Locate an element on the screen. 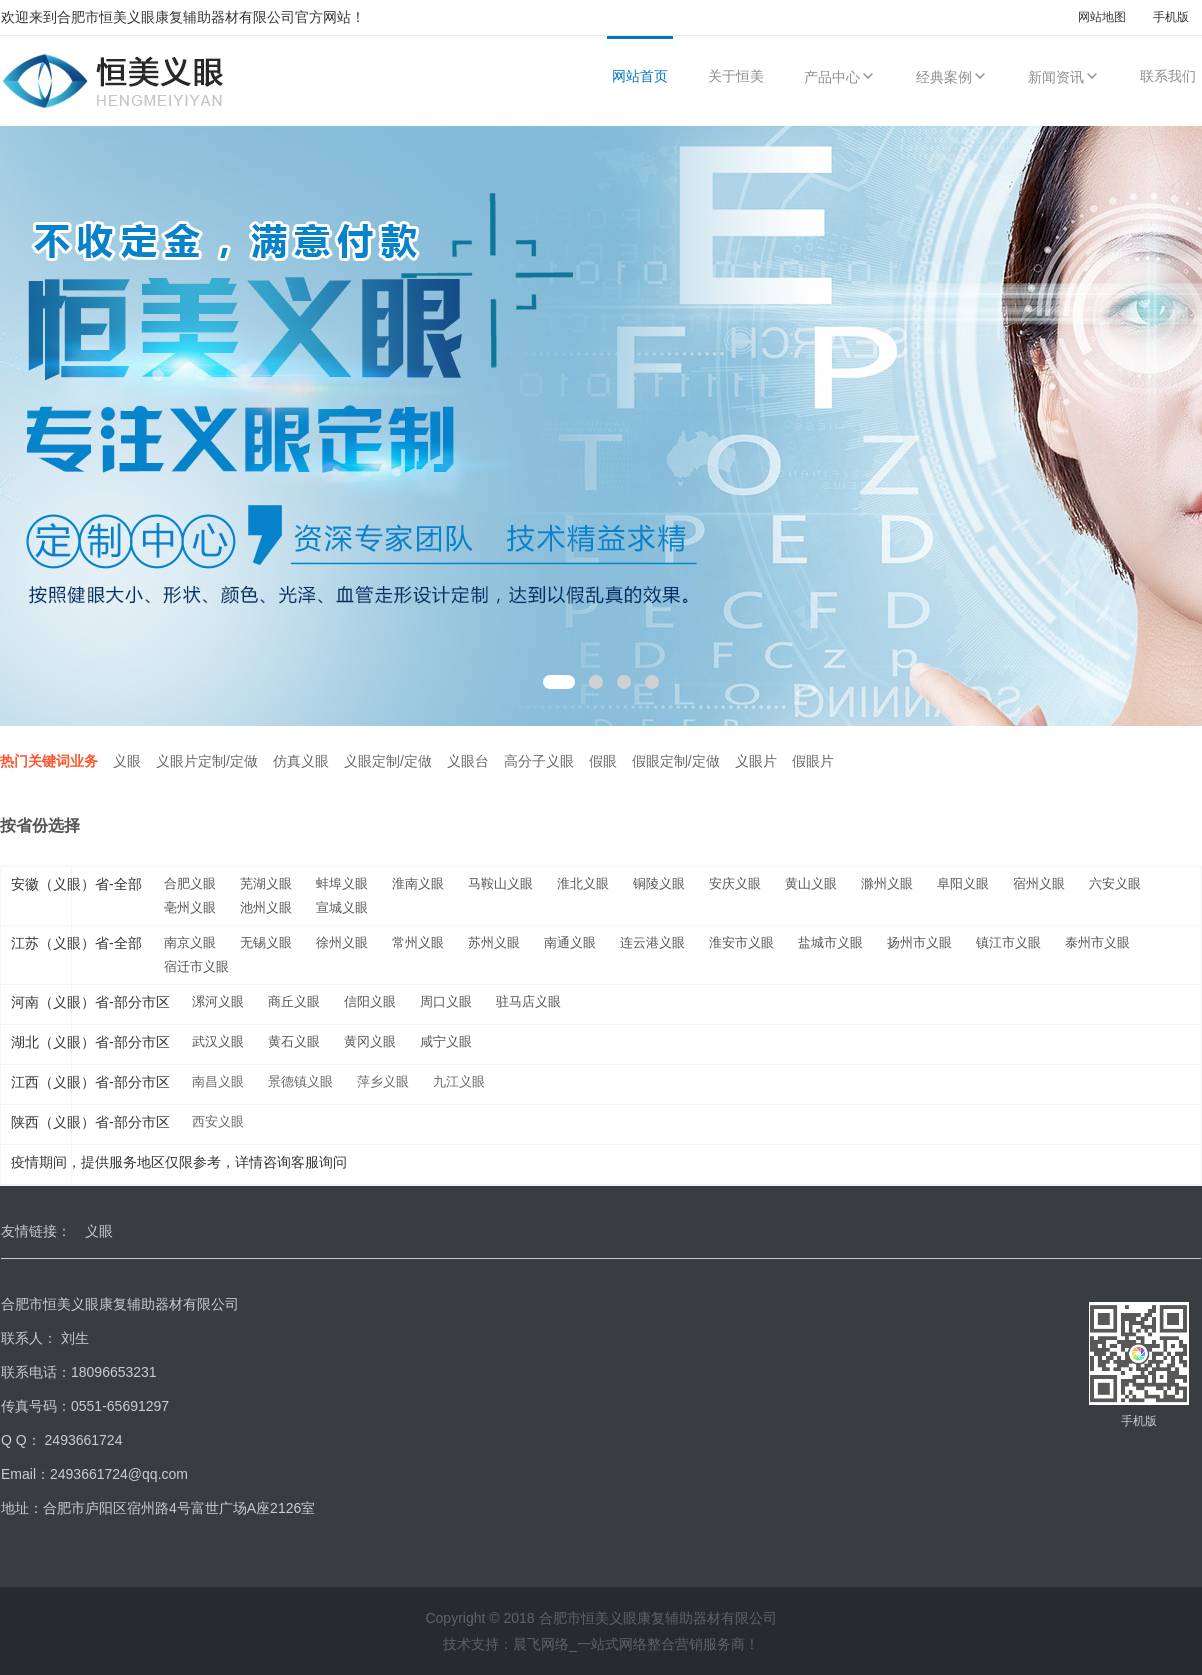 This screenshot has width=1202, height=1675. 假眼片 is located at coordinates (813, 761).